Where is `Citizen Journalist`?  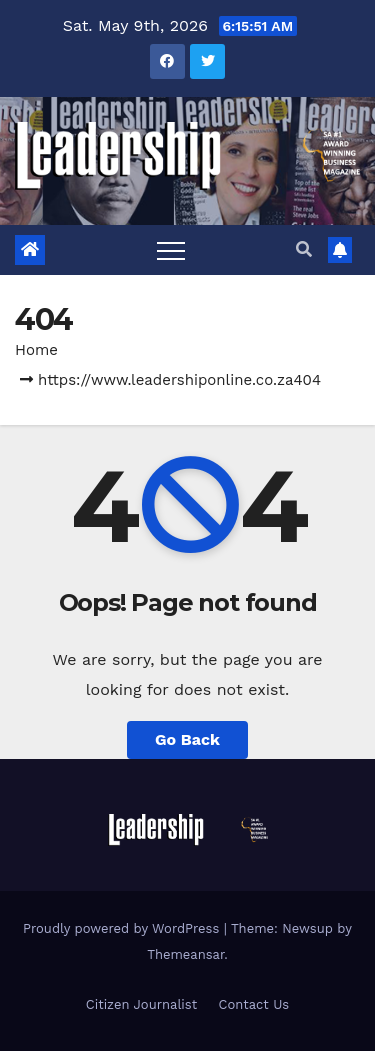 Citizen Journalist is located at coordinates (141, 1004).